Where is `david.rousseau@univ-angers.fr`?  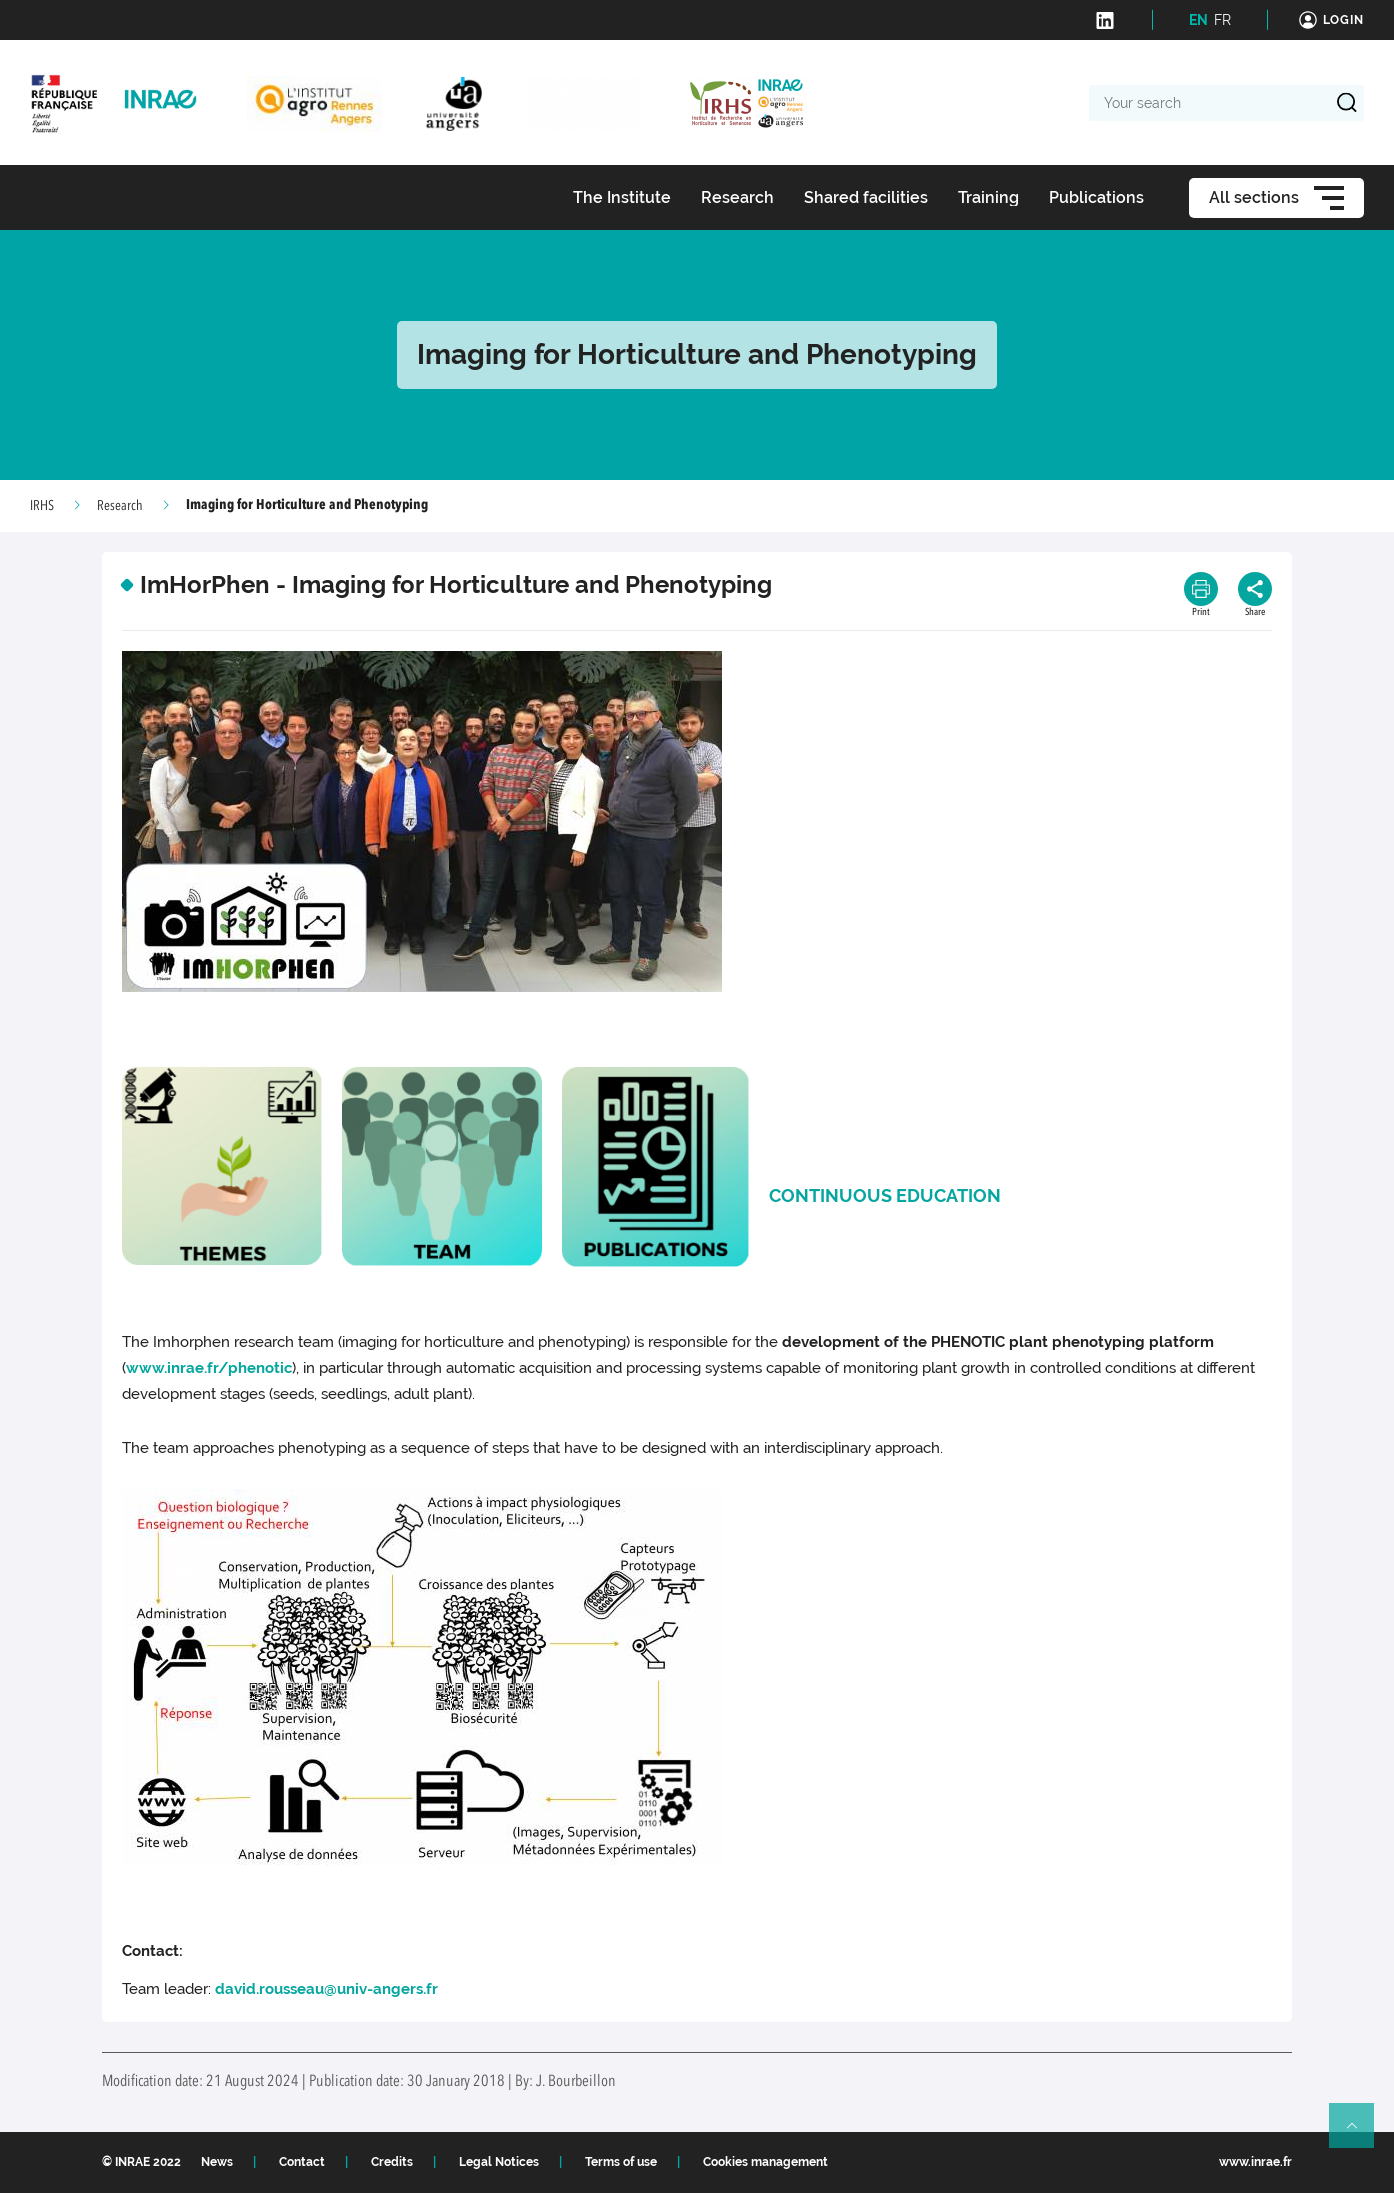
david.rousseau@univ-angers.fr is located at coordinates (326, 1989).